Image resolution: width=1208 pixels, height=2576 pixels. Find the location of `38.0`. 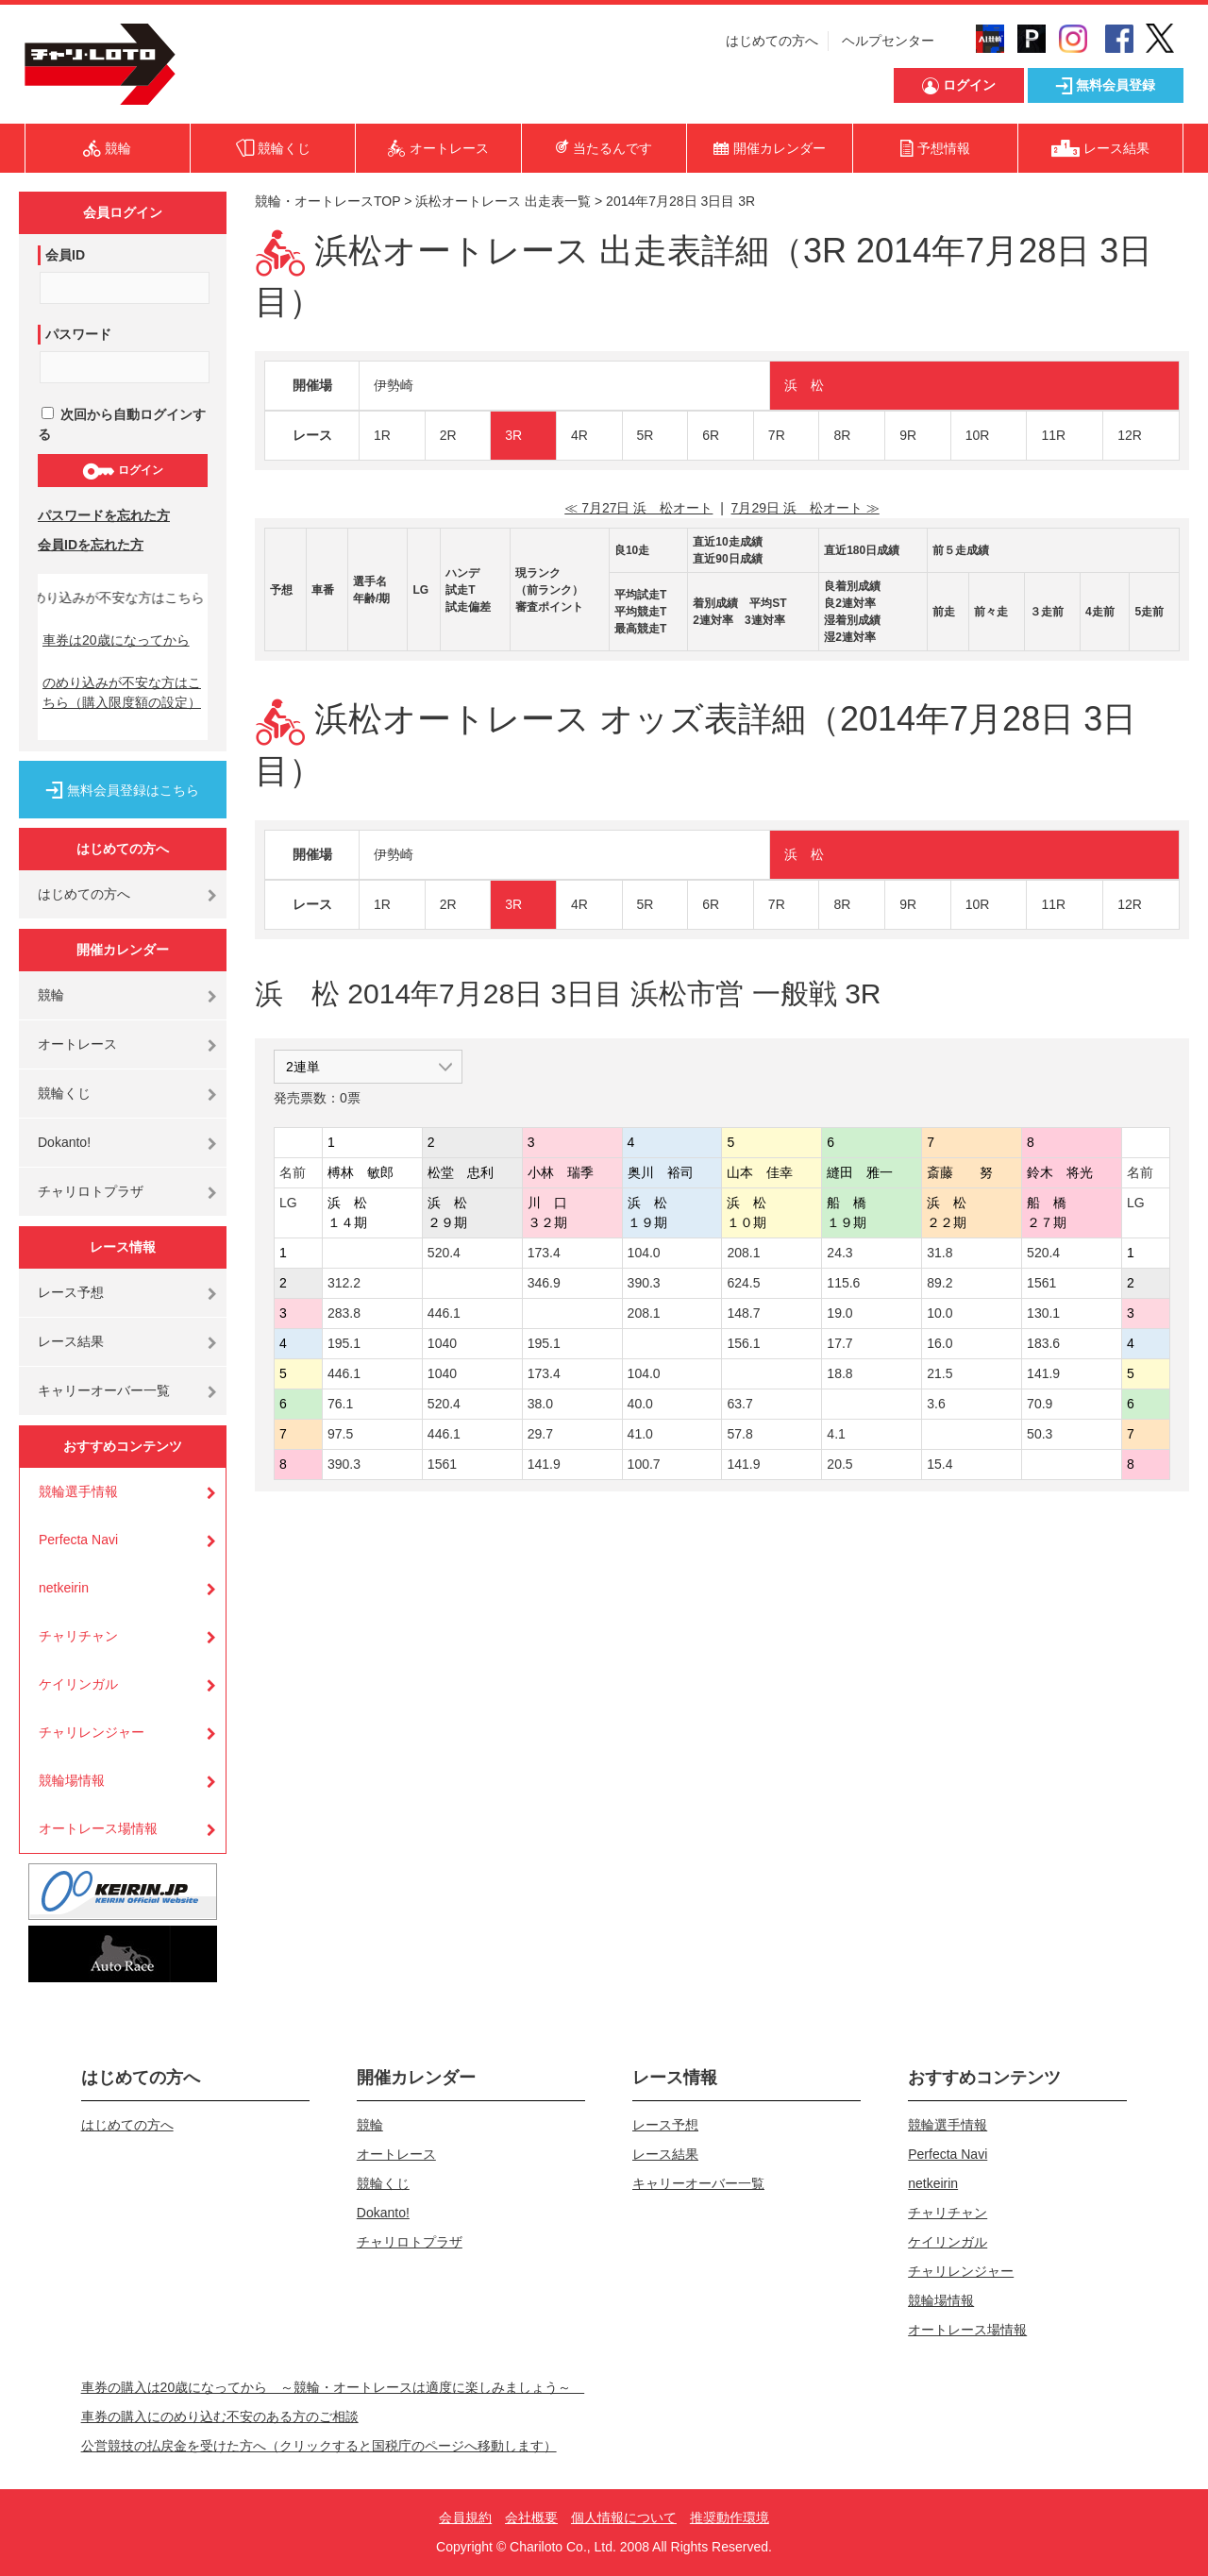

38.0 is located at coordinates (540, 1403).